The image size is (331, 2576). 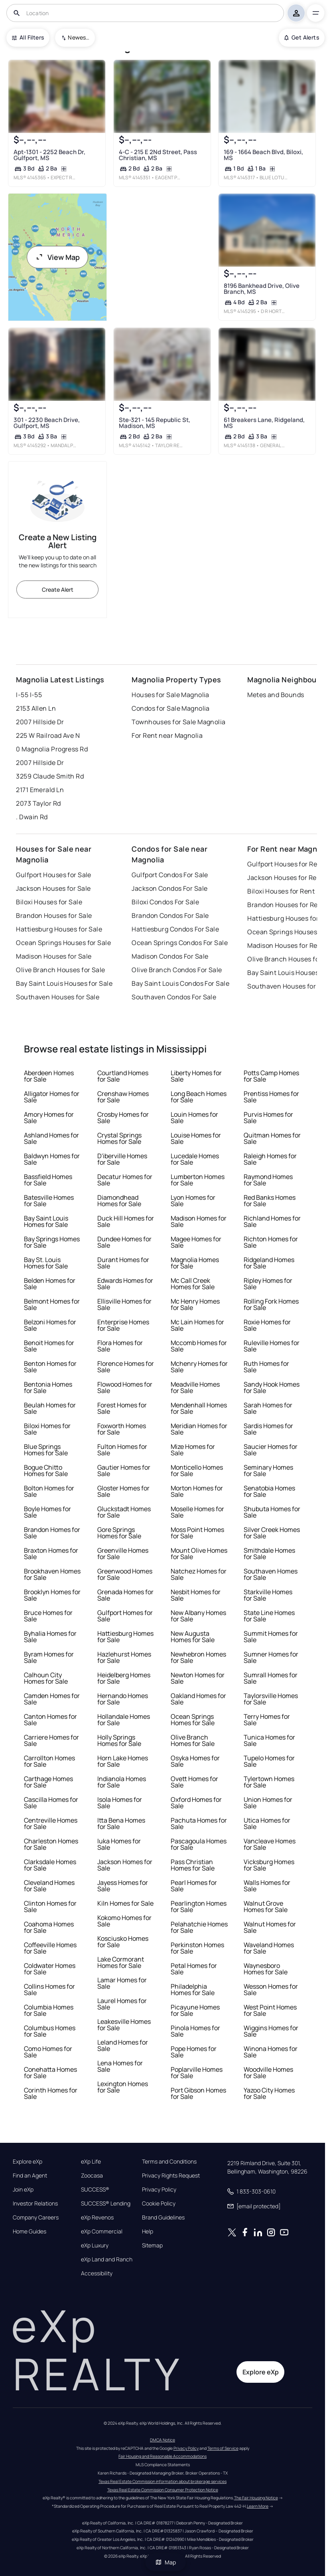 I want to click on Natchez Homes for Sale, so click(x=199, y=1574).